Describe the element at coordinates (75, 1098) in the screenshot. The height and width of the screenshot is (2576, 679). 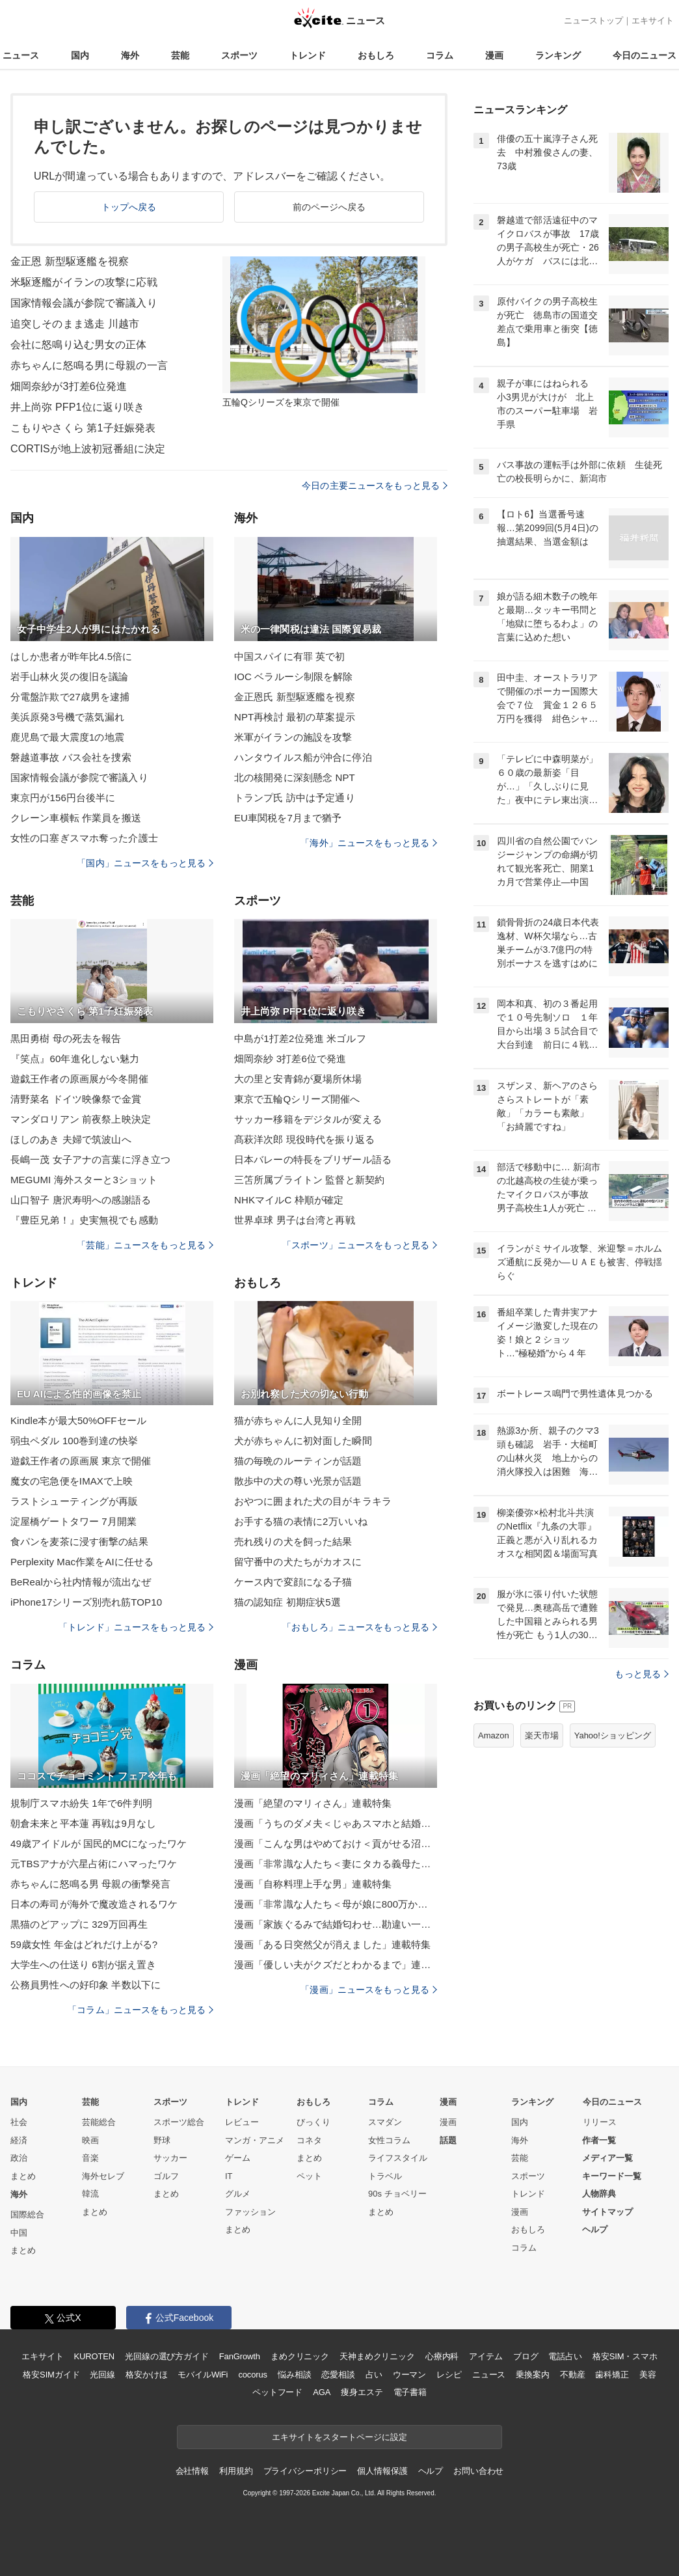
I see `清野菜名 ドイツ映像祭で金賞` at that location.